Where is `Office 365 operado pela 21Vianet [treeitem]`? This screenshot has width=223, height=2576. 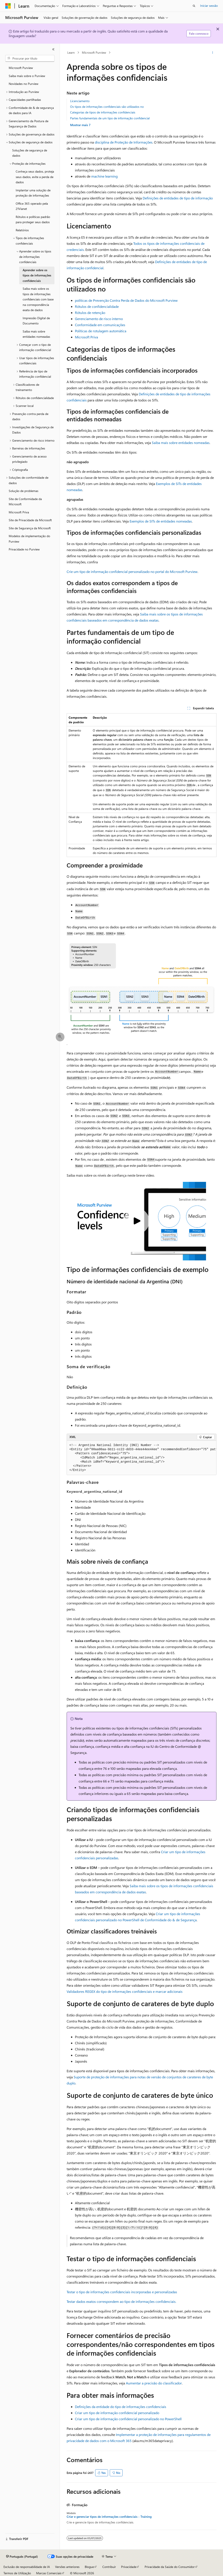
Office 365 operado pela 21Vianet [treeitem] is located at coordinates (32, 206).